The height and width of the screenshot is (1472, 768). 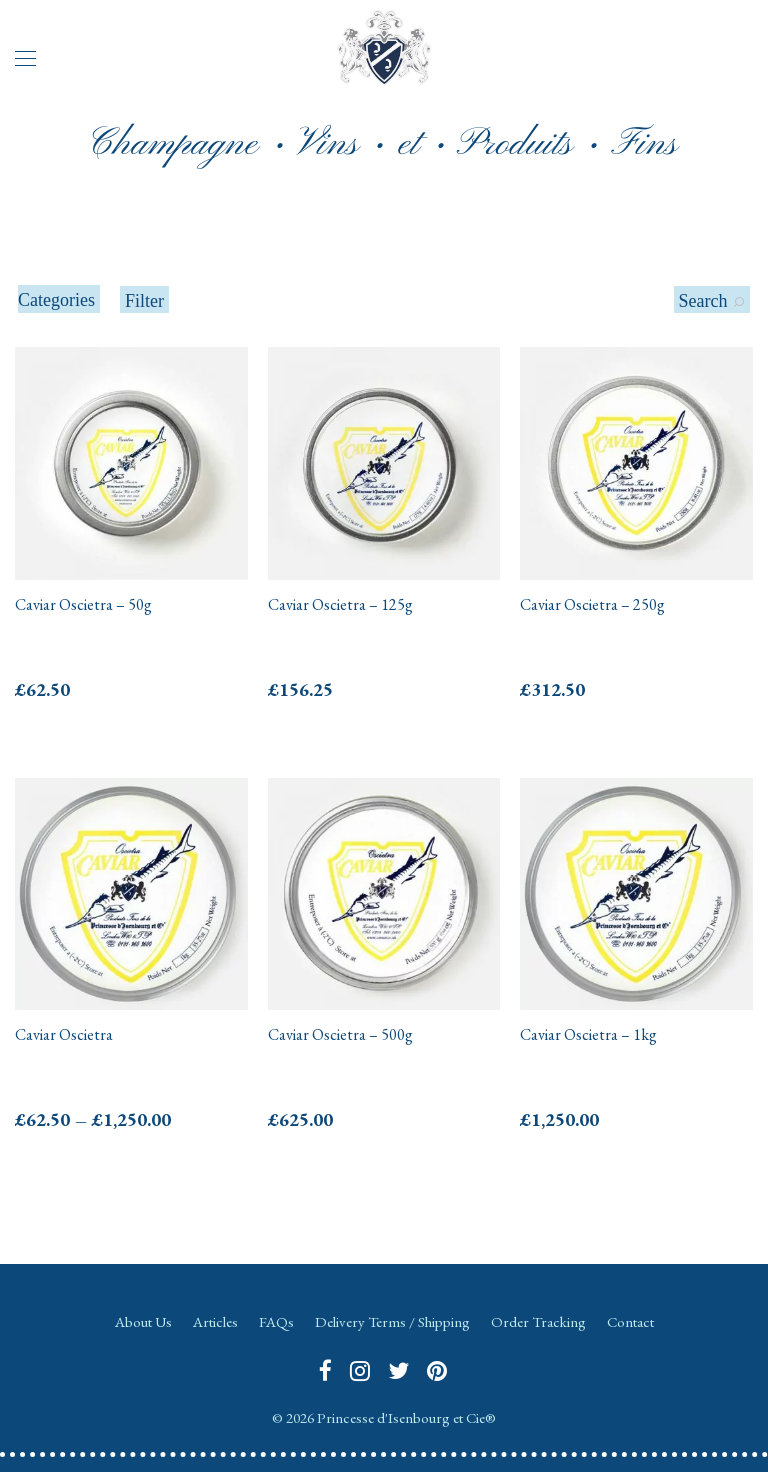 I want to click on Caviar Oscietra, so click(x=64, y=1034).